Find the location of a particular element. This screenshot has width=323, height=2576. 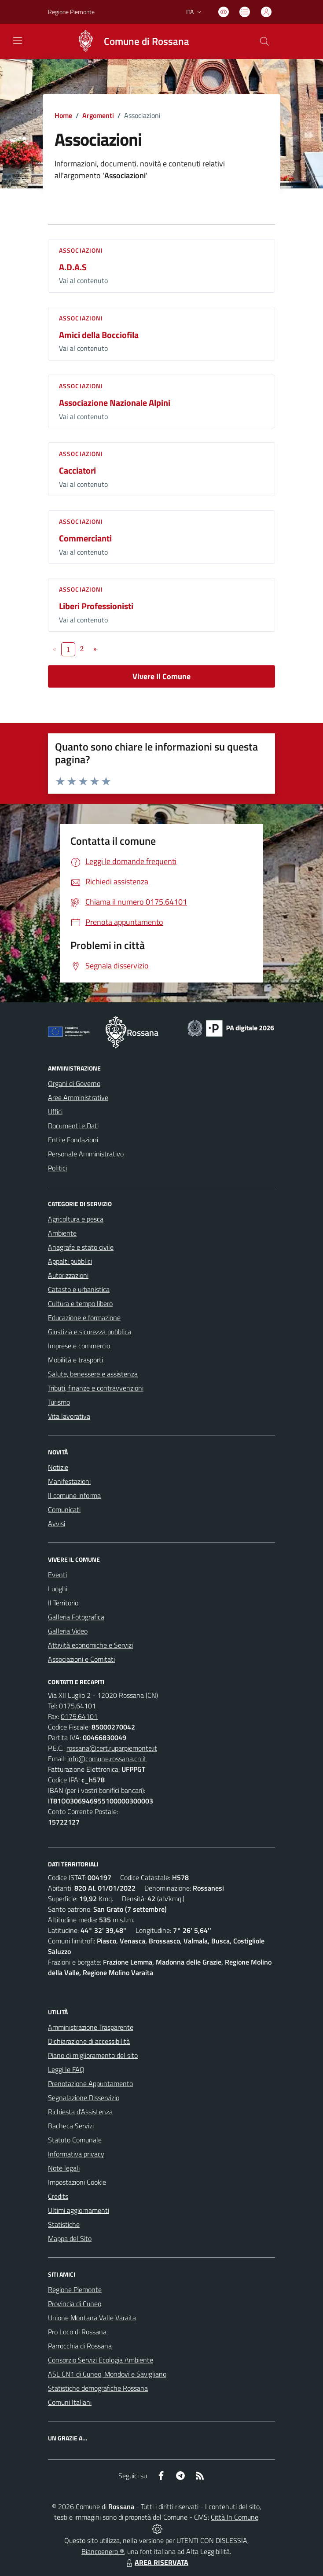

Il comune informa is located at coordinates (74, 1495).